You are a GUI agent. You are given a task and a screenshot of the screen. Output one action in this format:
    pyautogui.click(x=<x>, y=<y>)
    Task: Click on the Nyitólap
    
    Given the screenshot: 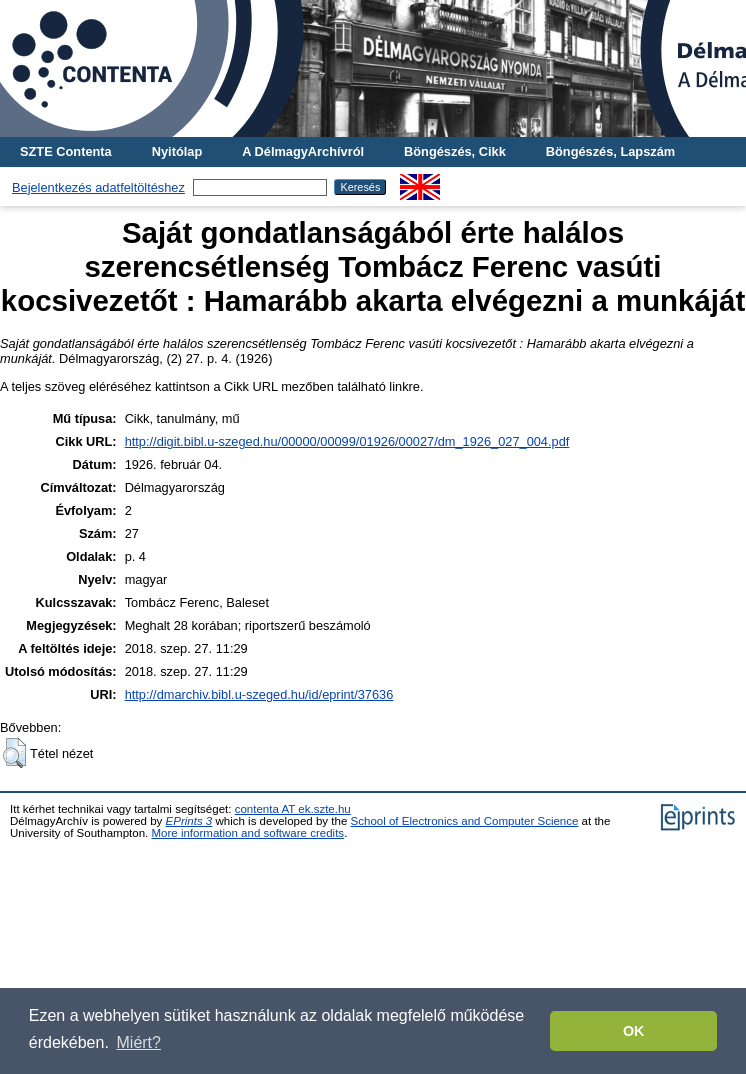 What is the action you would take?
    pyautogui.click(x=177, y=151)
    